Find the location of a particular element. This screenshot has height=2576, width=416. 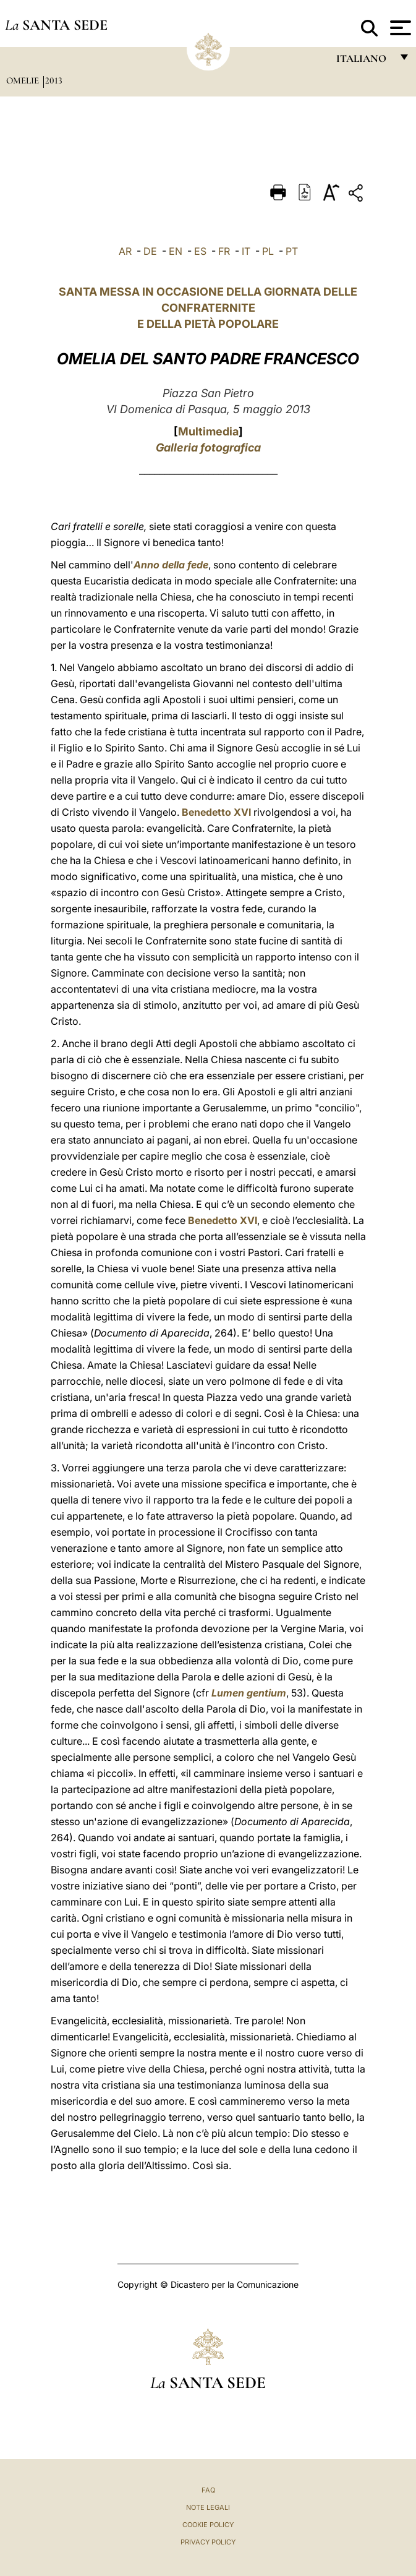

Benedetto XVI is located at coordinates (216, 812).